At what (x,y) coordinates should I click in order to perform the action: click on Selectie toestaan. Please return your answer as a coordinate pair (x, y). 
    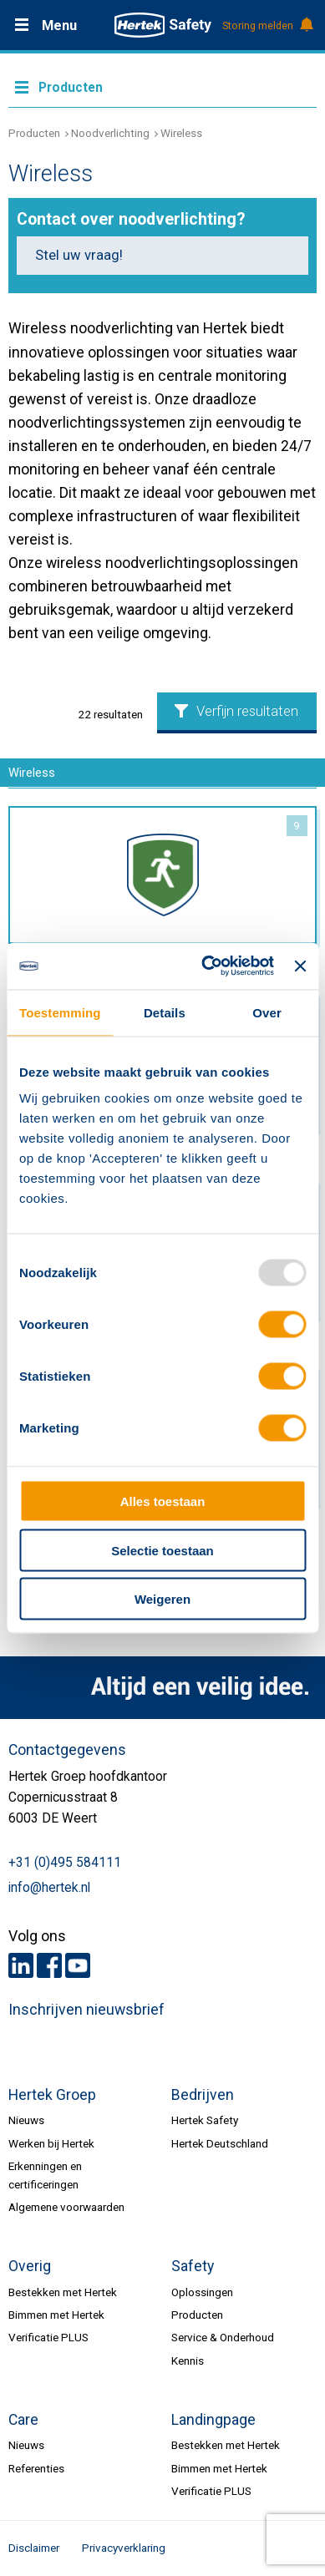
    Looking at the image, I should click on (162, 1550).